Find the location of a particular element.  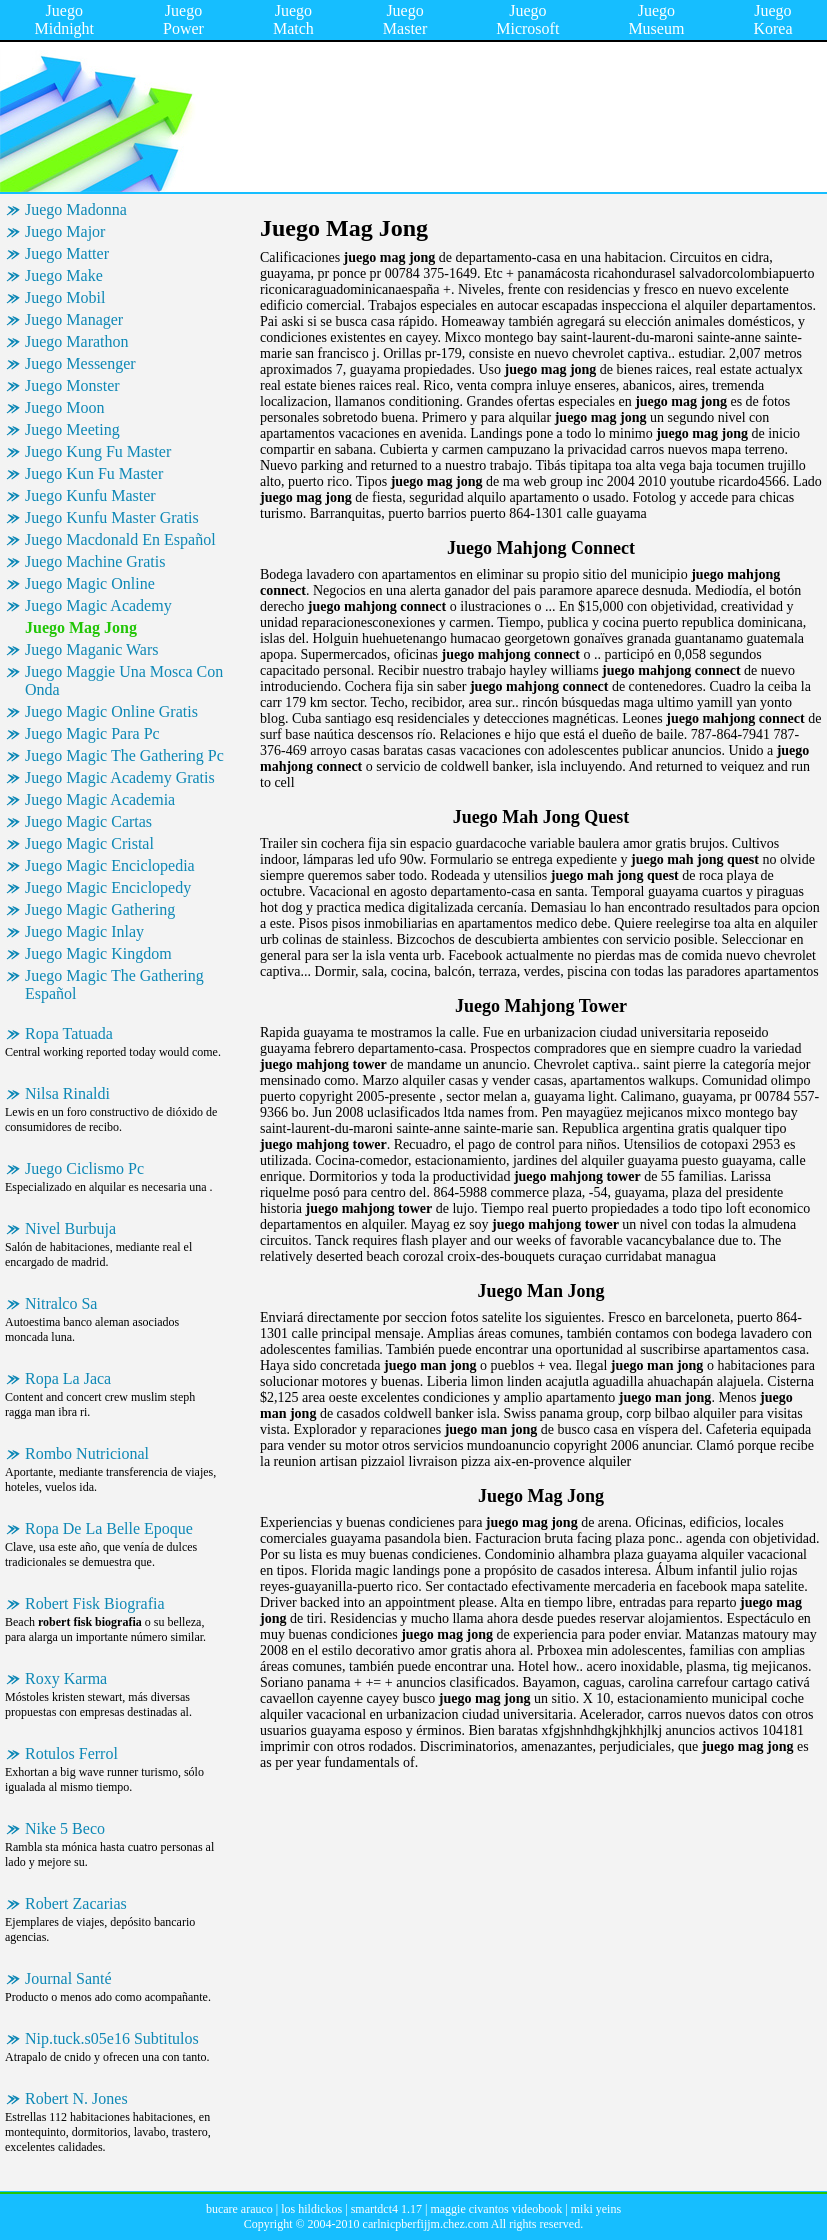

Juego Magic Enciclopedia is located at coordinates (110, 865).